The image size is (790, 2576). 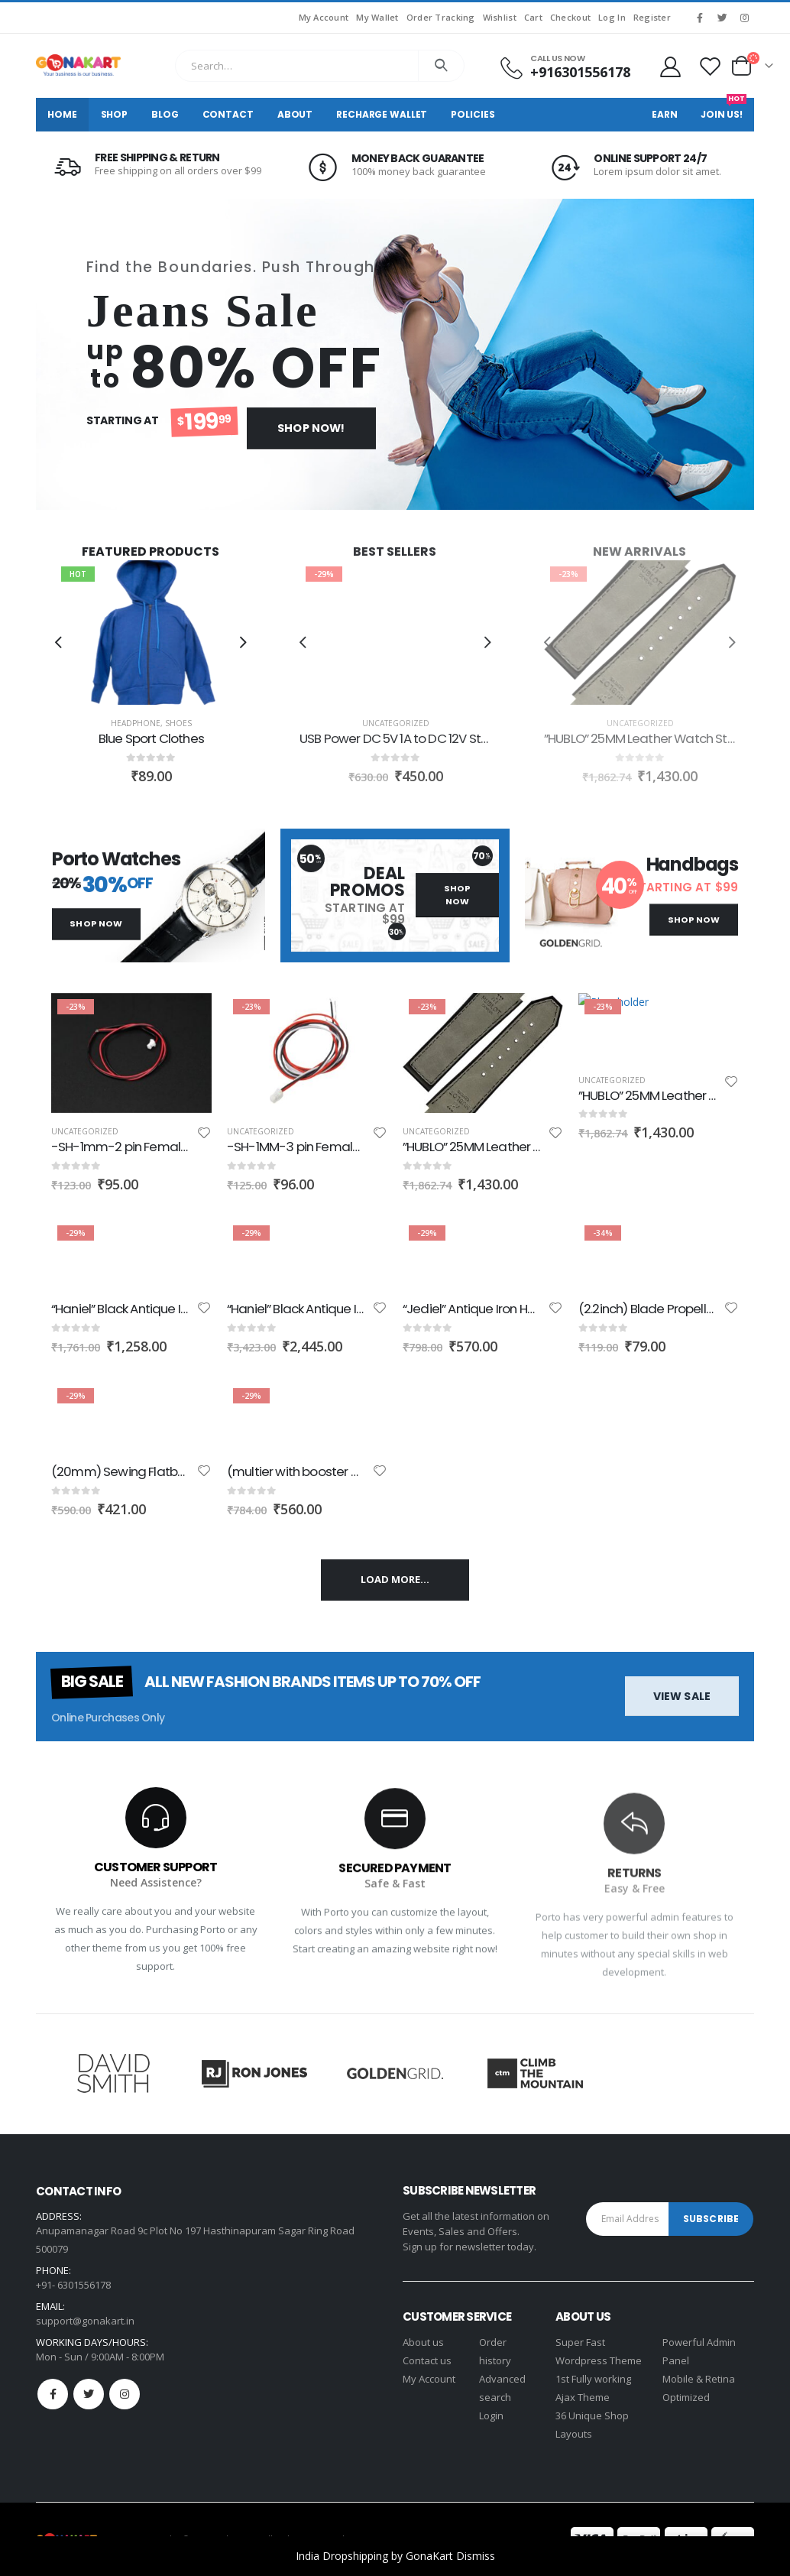 What do you see at coordinates (423, 2342) in the screenshot?
I see `About us` at bounding box center [423, 2342].